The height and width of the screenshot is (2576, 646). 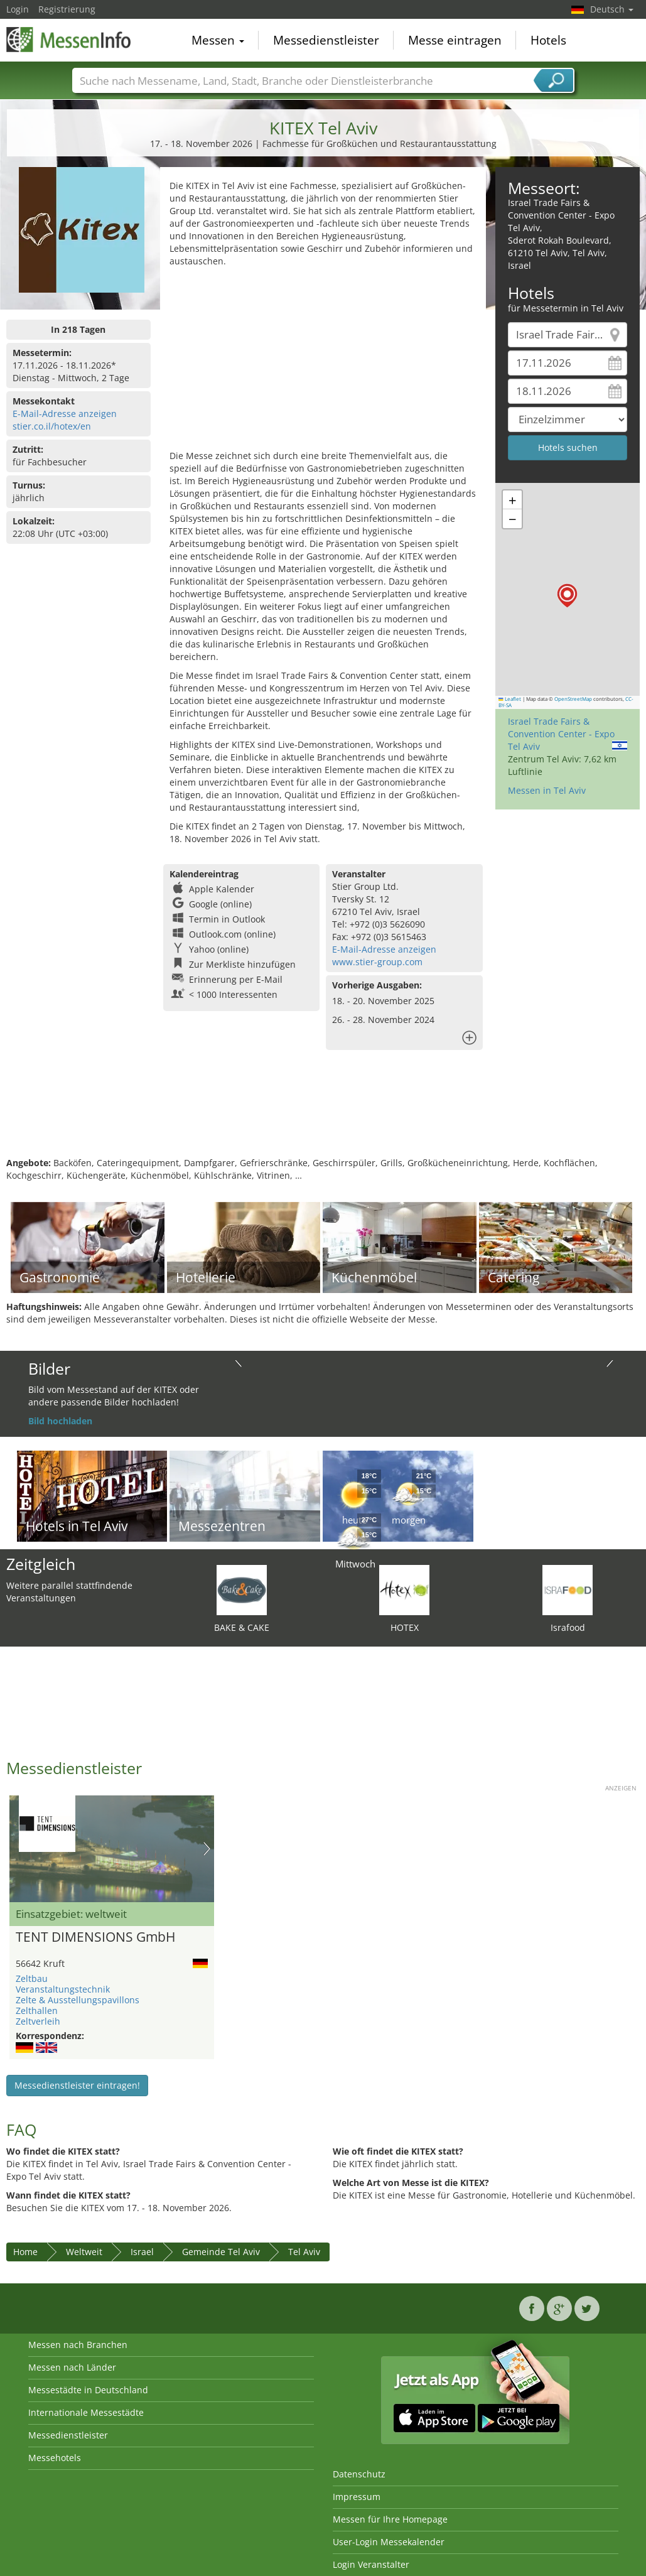 I want to click on Gemeinde Tel Aviv, so click(x=221, y=2252).